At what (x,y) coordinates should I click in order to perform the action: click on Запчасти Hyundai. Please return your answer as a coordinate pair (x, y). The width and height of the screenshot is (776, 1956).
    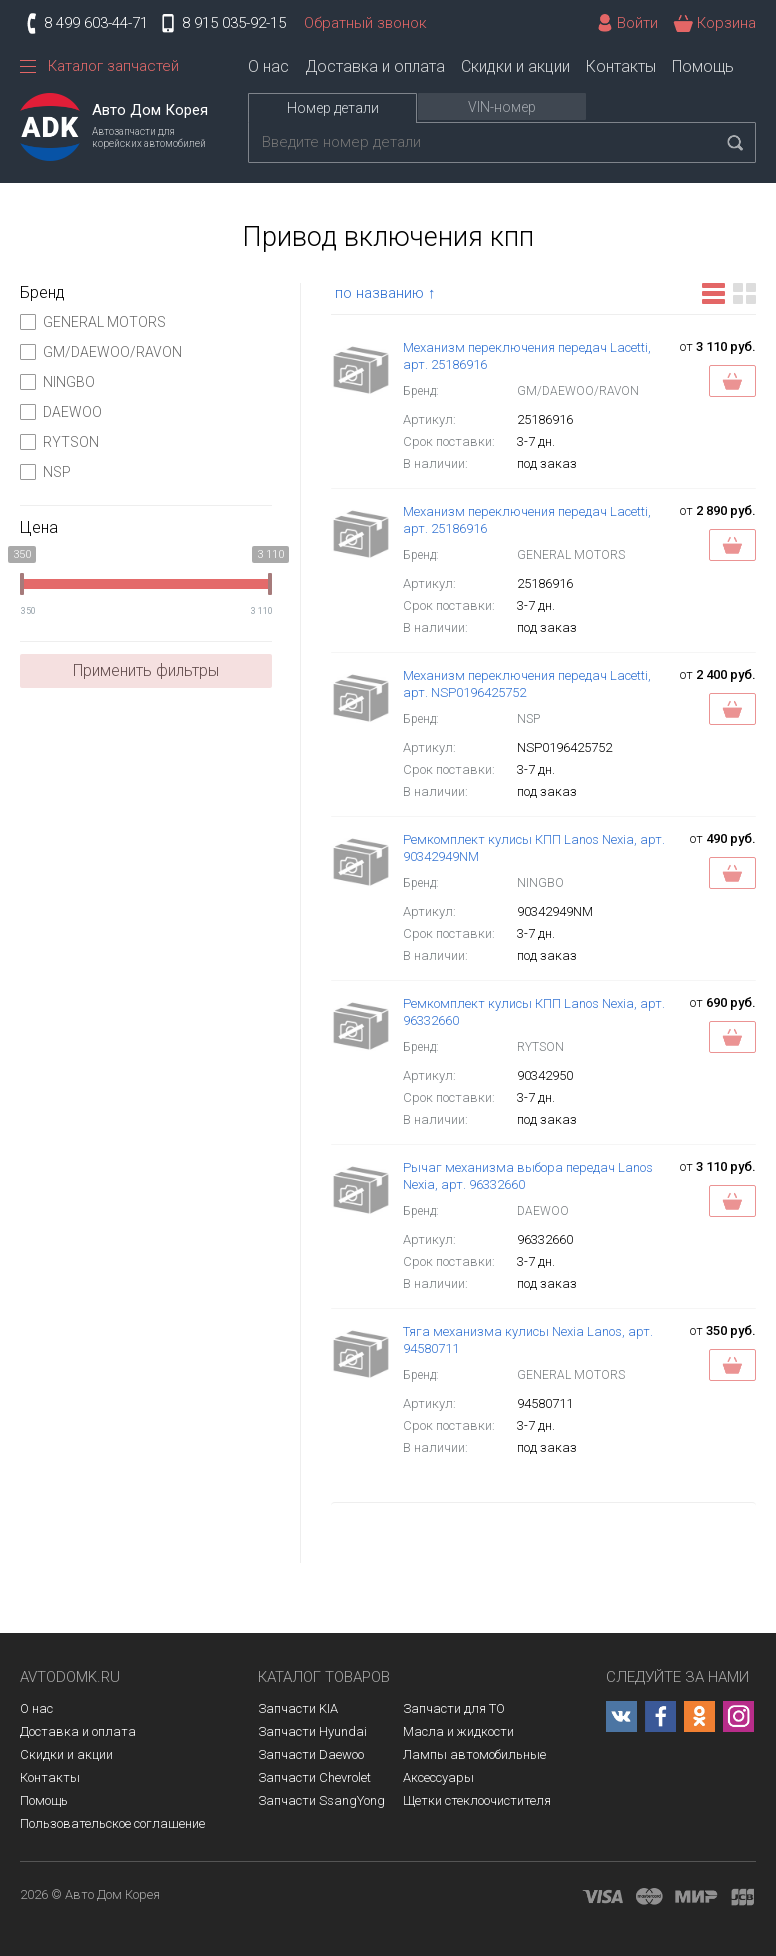
    Looking at the image, I should click on (312, 1731).